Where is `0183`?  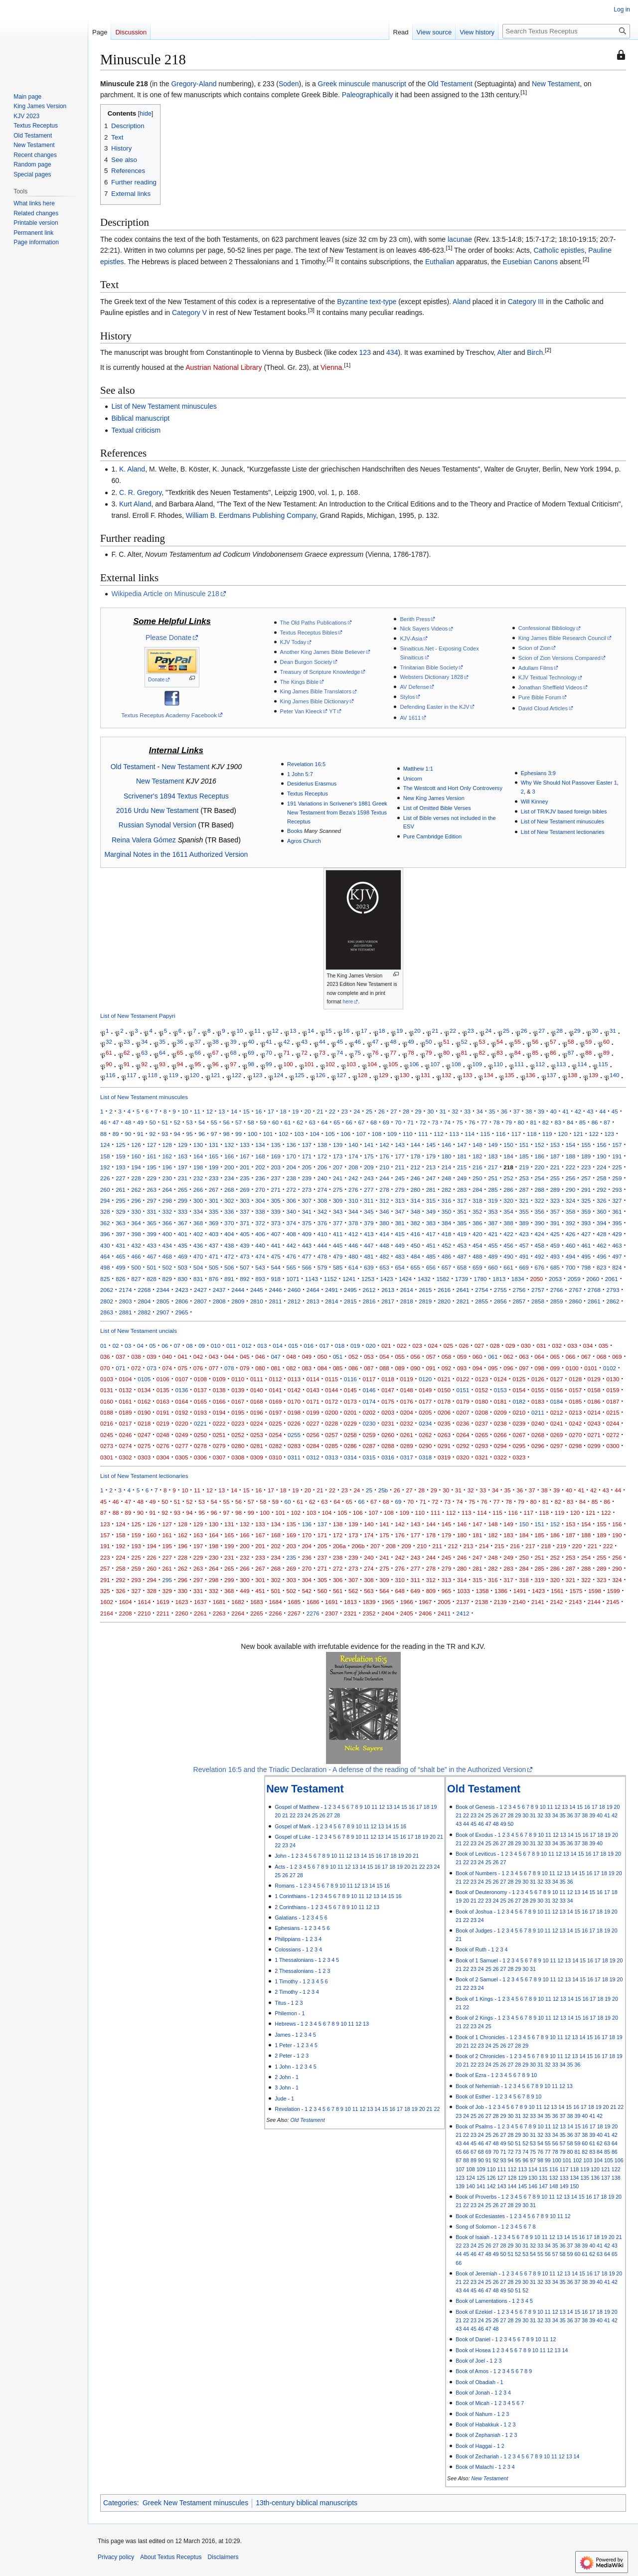
0183 is located at coordinates (537, 1401).